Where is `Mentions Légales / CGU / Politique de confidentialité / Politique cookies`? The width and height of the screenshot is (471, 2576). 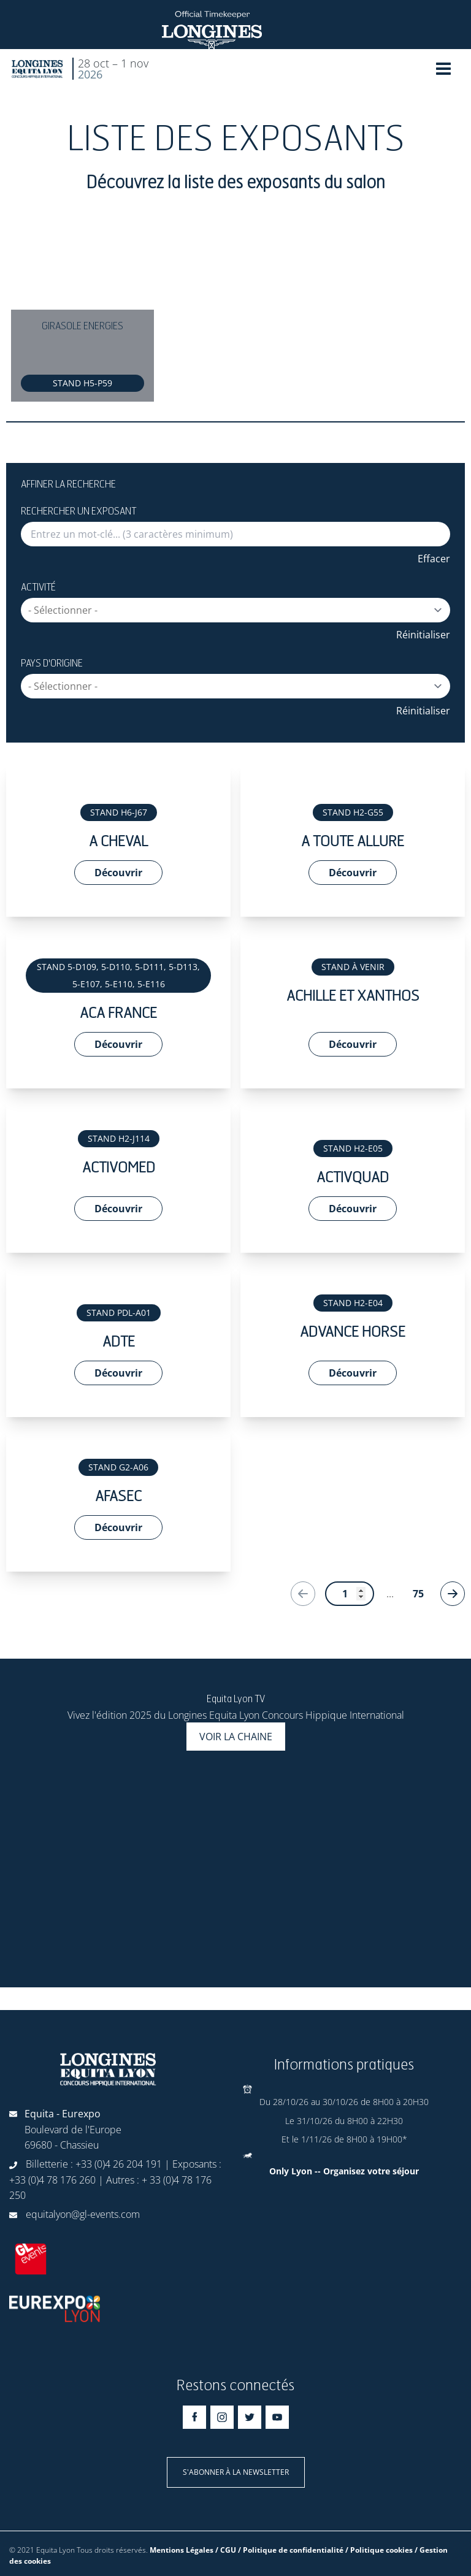
Mentions Légales / CGU / Politique de confidentialité / Politique cookies is located at coordinates (281, 2550).